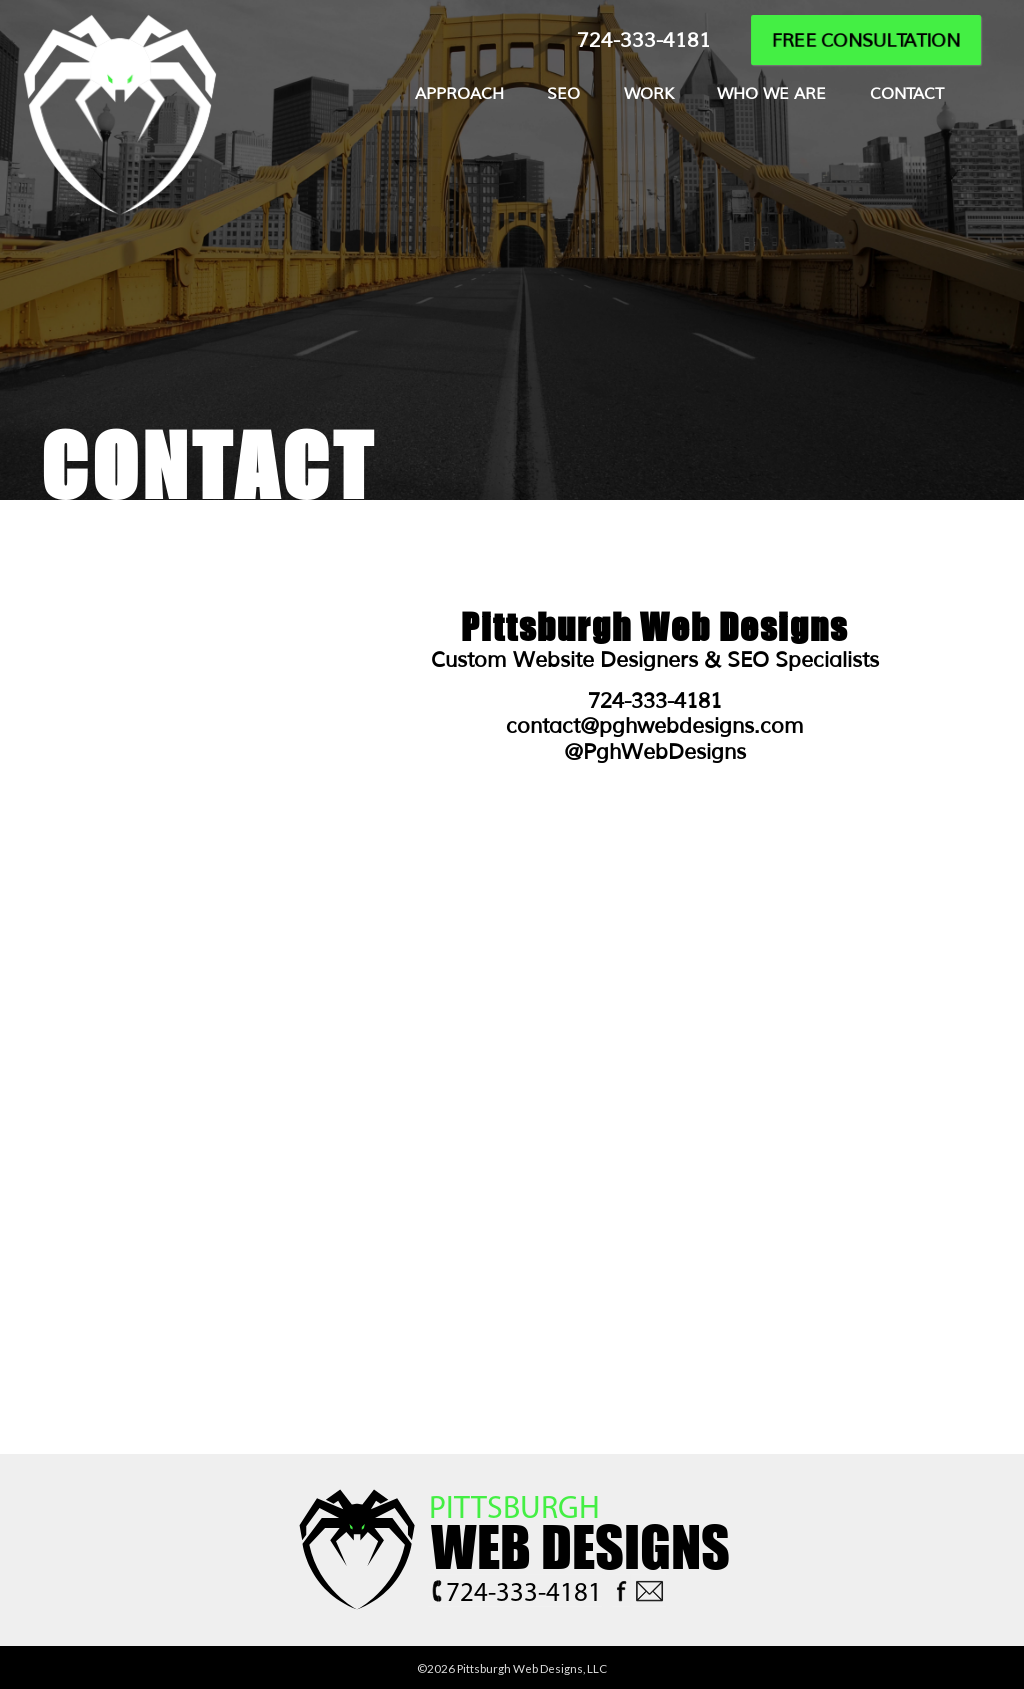 This screenshot has height=1689, width=1024. I want to click on WHO WE ARE, so click(771, 94).